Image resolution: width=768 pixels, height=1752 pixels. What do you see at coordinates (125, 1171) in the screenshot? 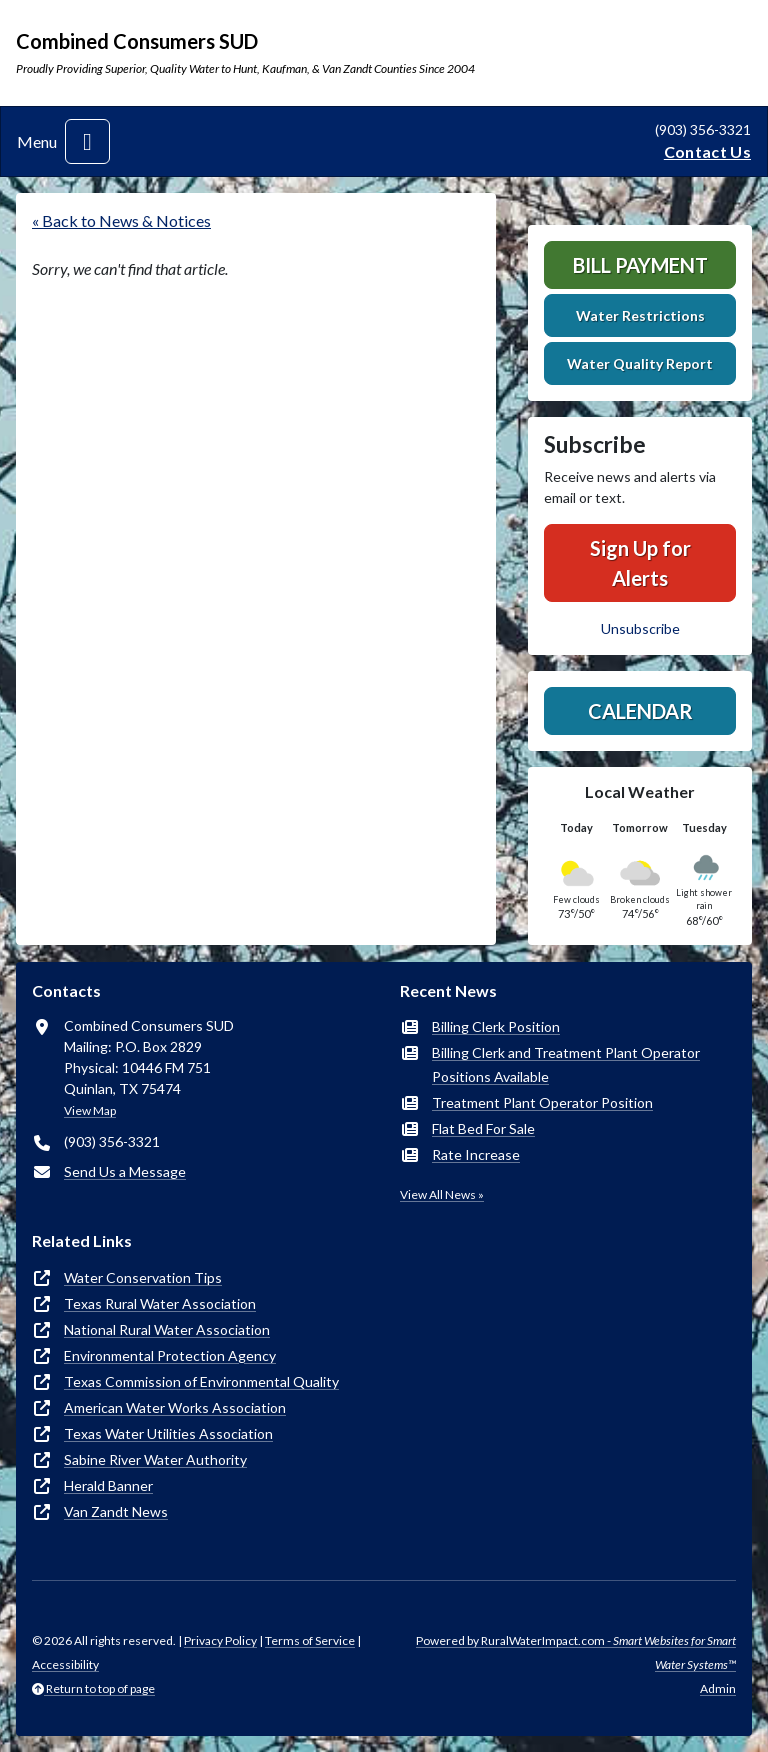
I see `Send Us a Message` at bounding box center [125, 1171].